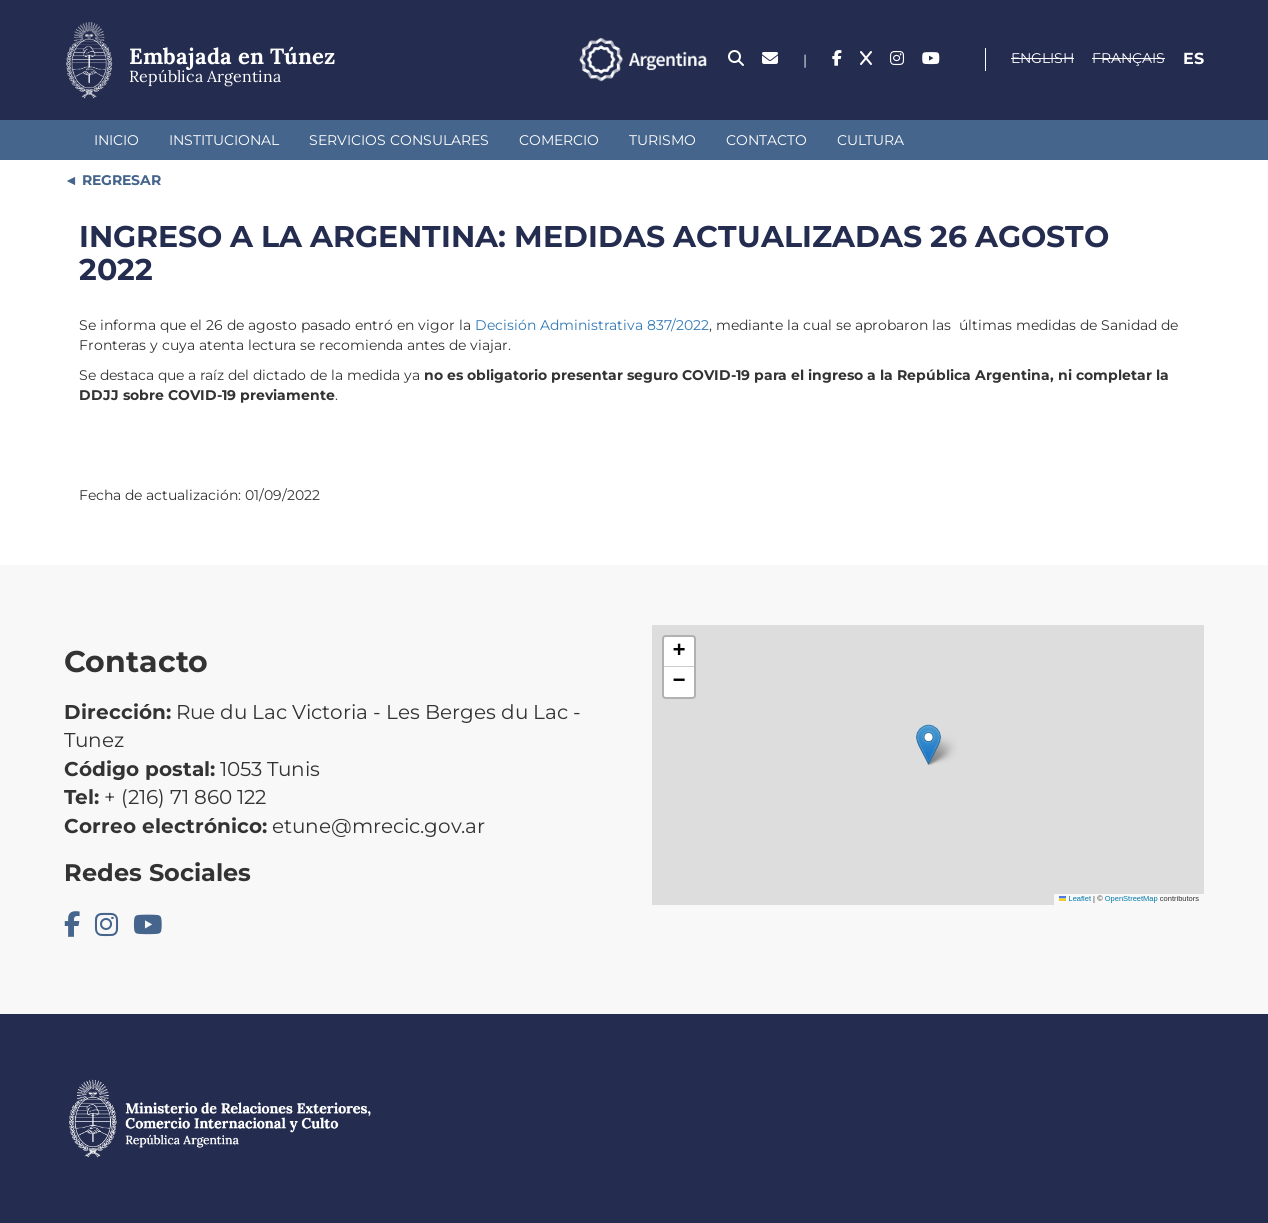 Image resolution: width=1268 pixels, height=1223 pixels. I want to click on Cultura, so click(870, 140).